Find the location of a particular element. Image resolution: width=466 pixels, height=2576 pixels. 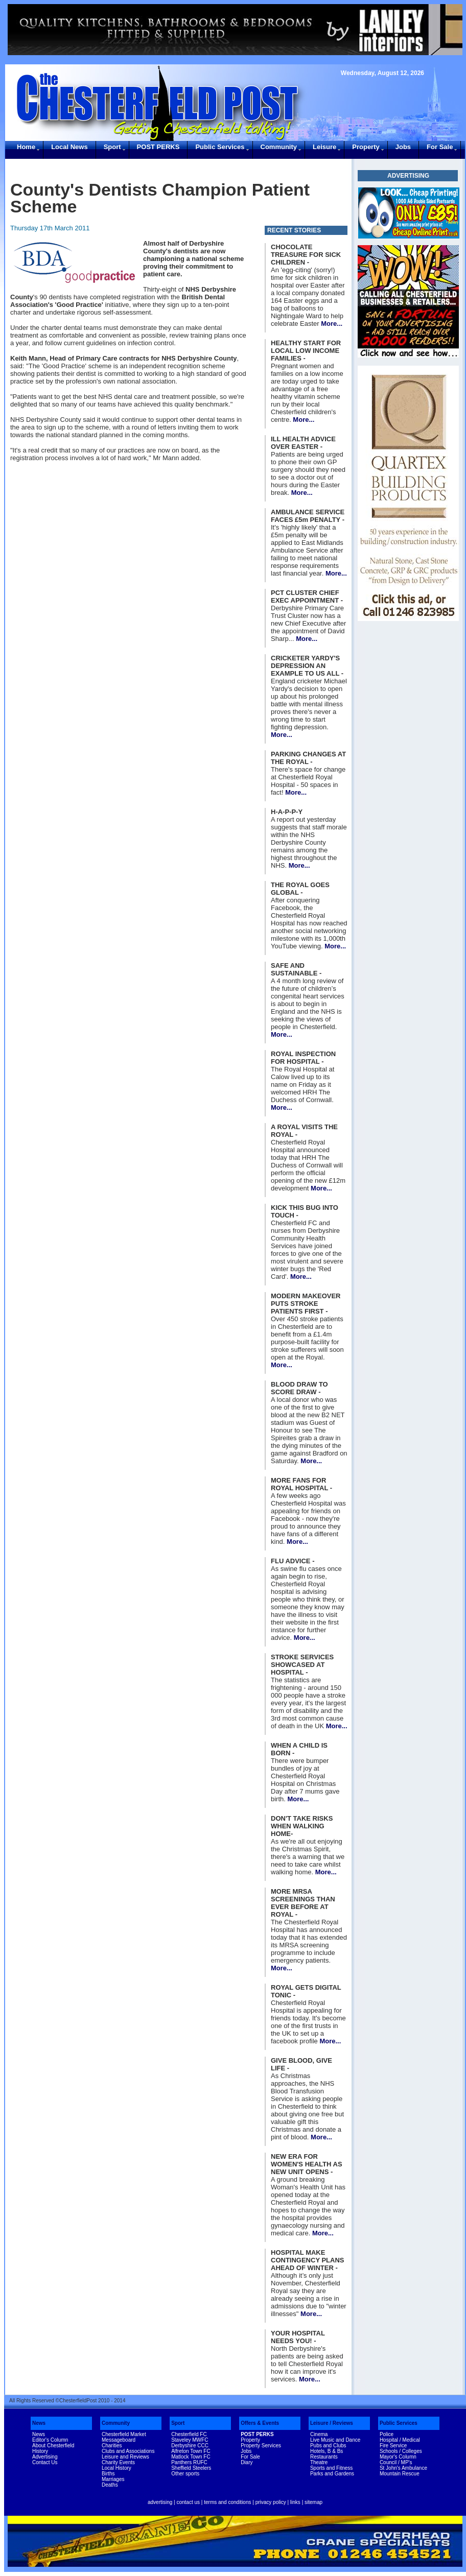

Schools / Colleges is located at coordinates (401, 2451).